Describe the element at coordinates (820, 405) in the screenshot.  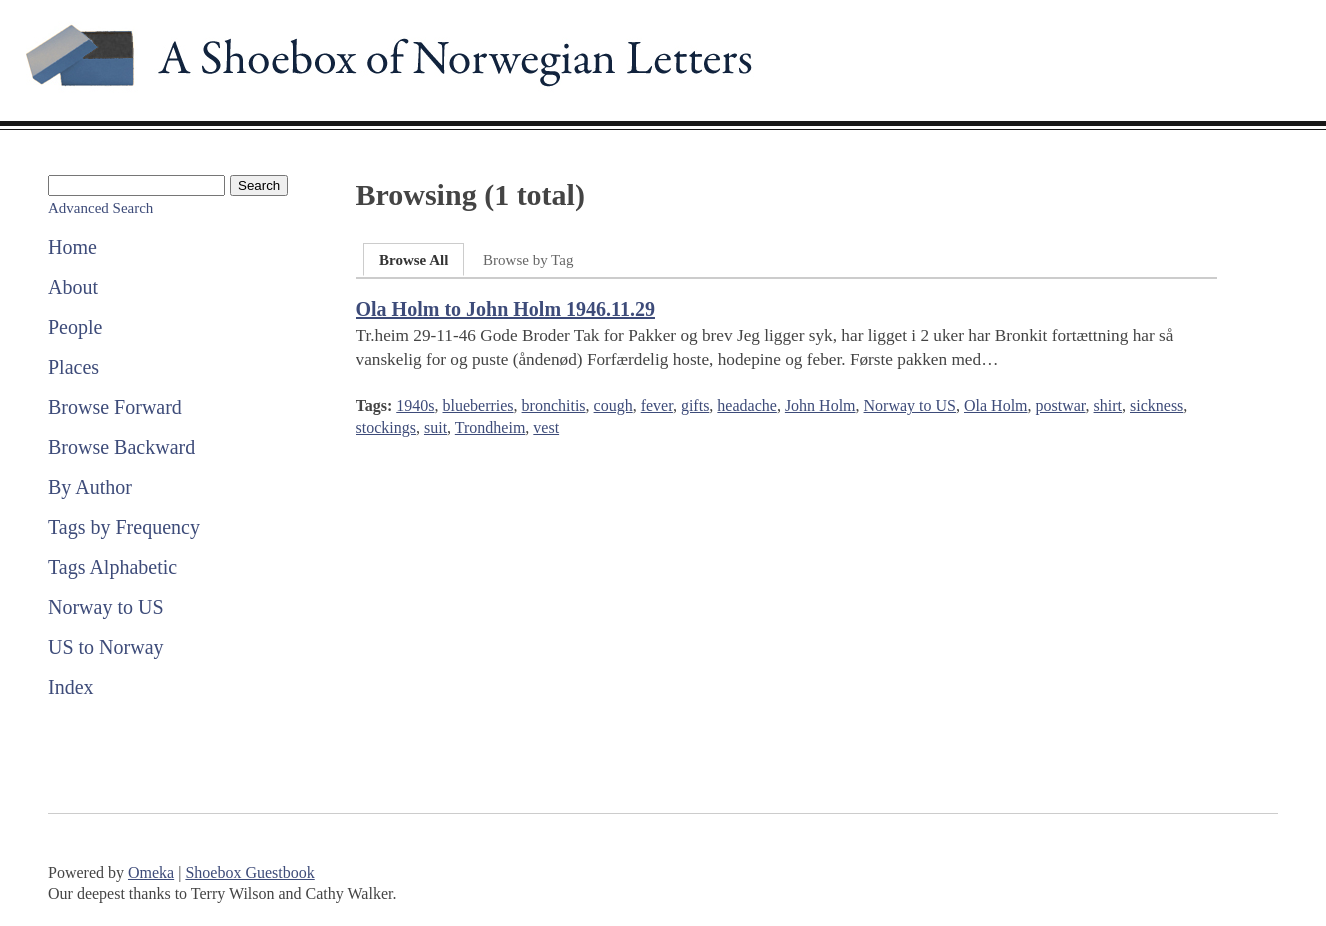
I see `John Holm` at that location.